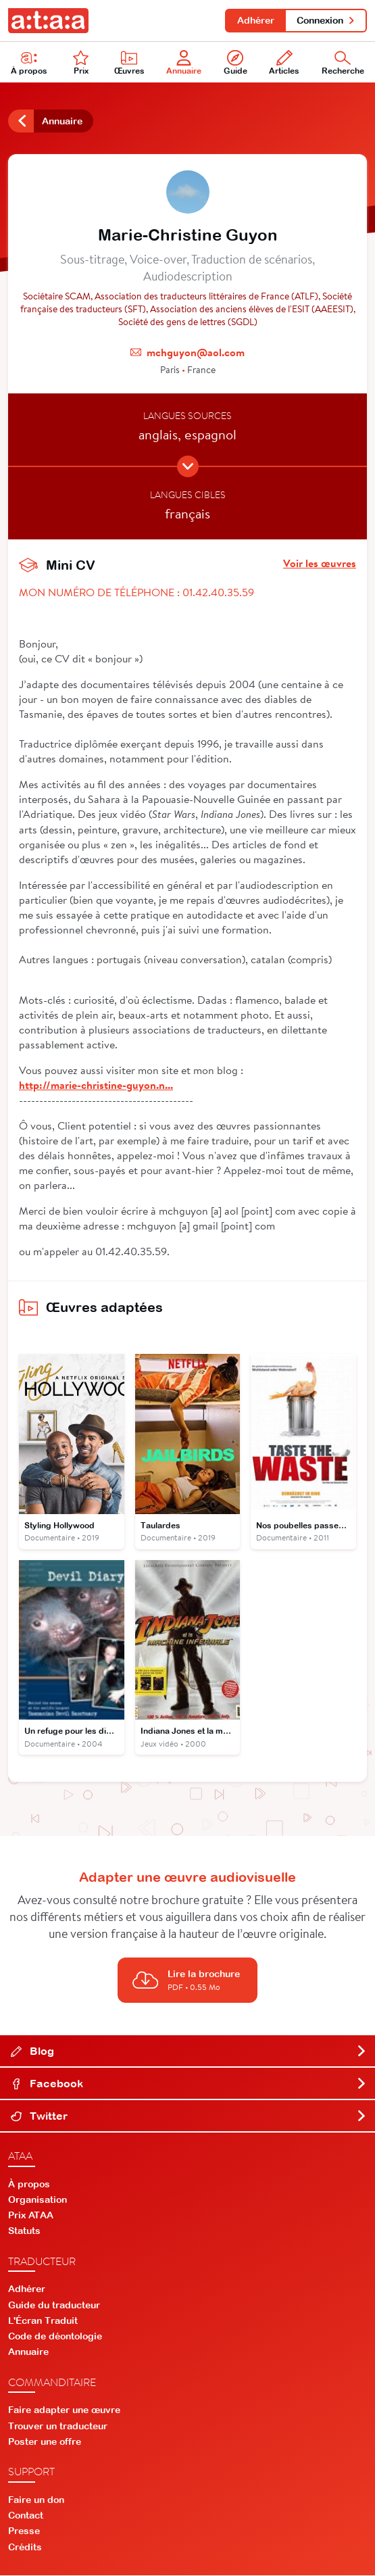 Image resolution: width=375 pixels, height=2576 pixels. I want to click on Prix ATAA, so click(30, 2215).